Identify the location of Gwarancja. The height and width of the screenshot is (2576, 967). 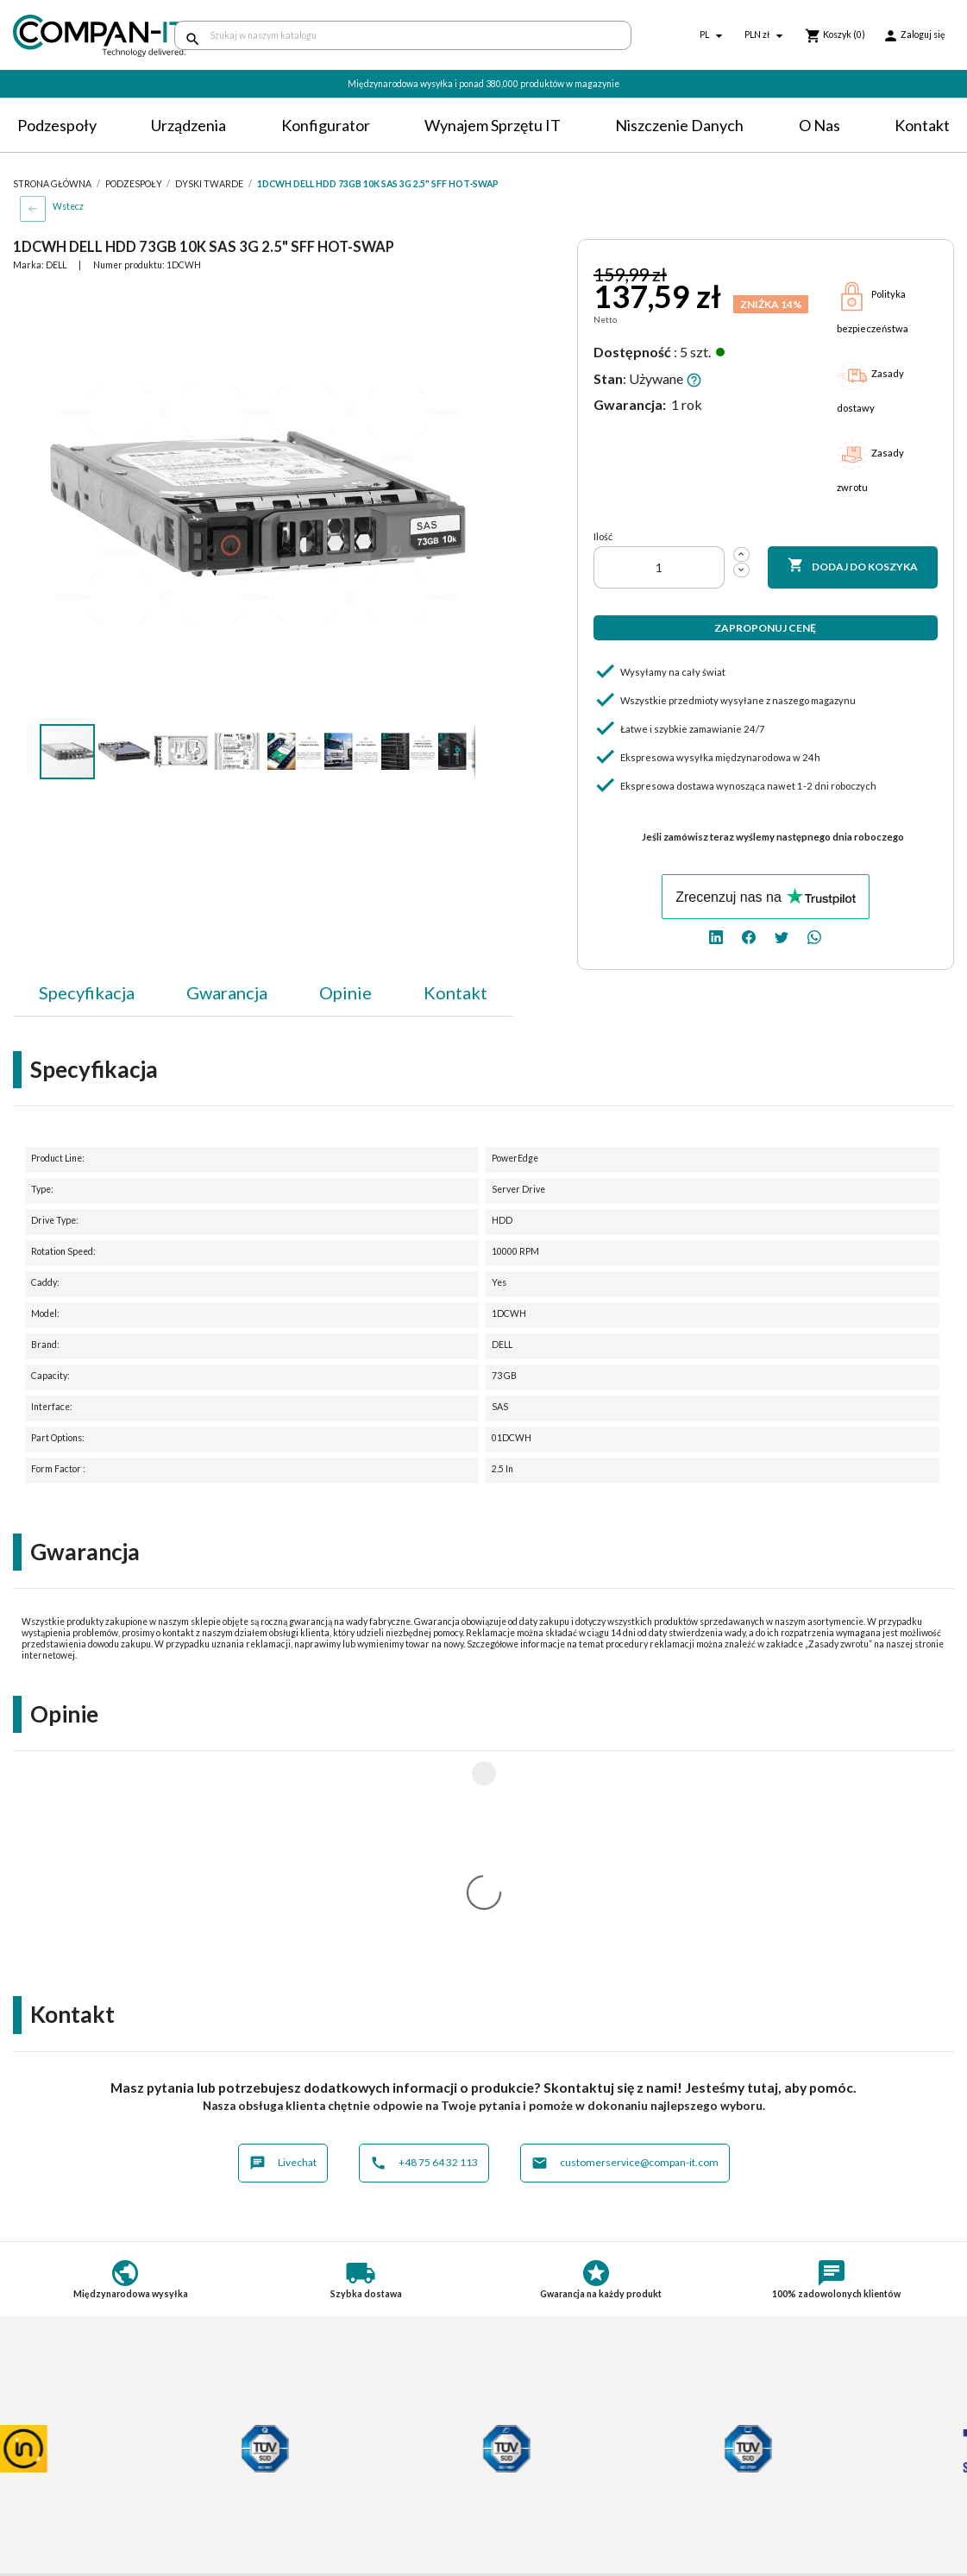
(226, 992).